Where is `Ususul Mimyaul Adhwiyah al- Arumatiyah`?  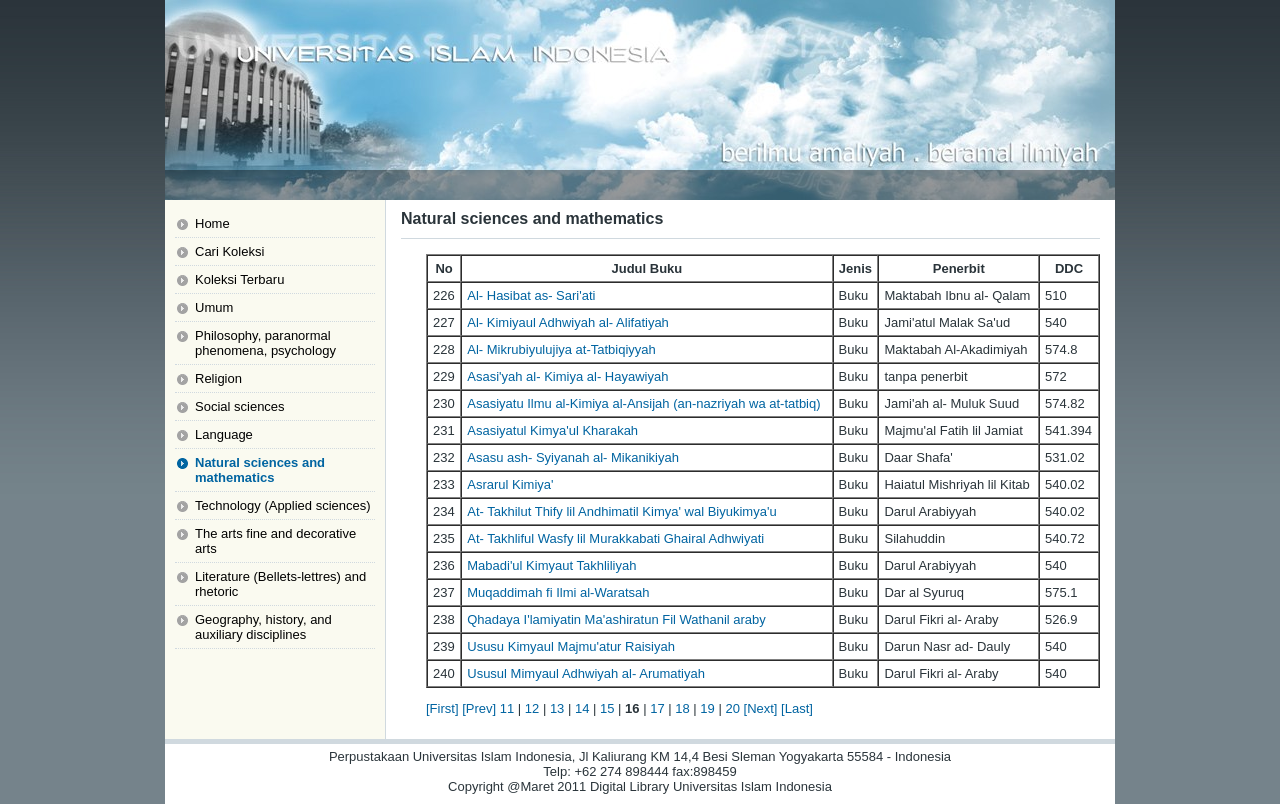
Ususul Mimyaul Adhwiyah al- Arumatiyah is located at coordinates (586, 673).